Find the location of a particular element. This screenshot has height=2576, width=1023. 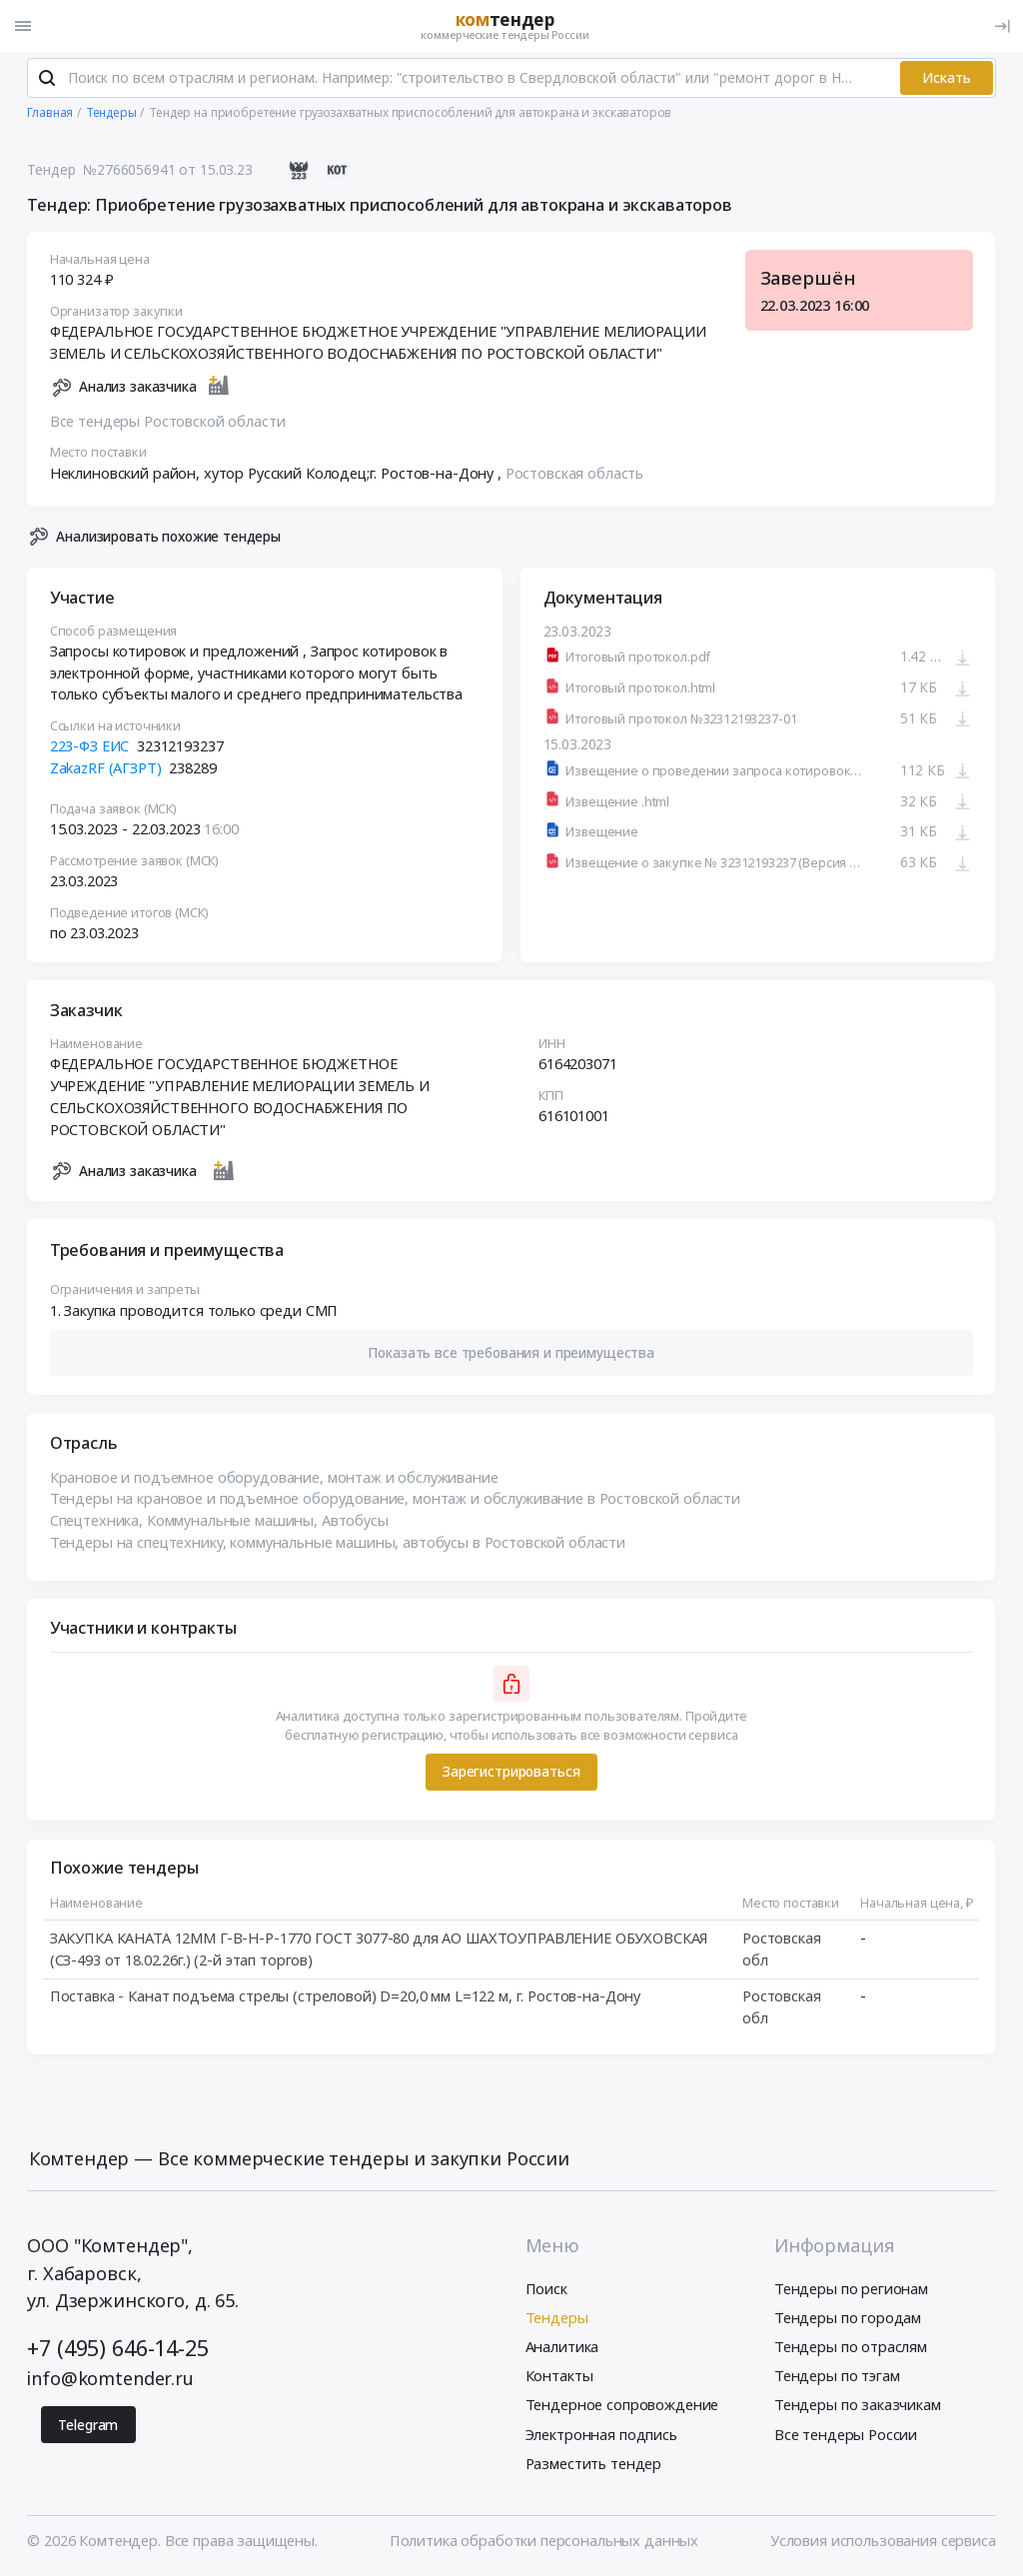

Тендеры на спецтехнику, коммунальные машины, автобусы в Ростовской области is located at coordinates (337, 1543).